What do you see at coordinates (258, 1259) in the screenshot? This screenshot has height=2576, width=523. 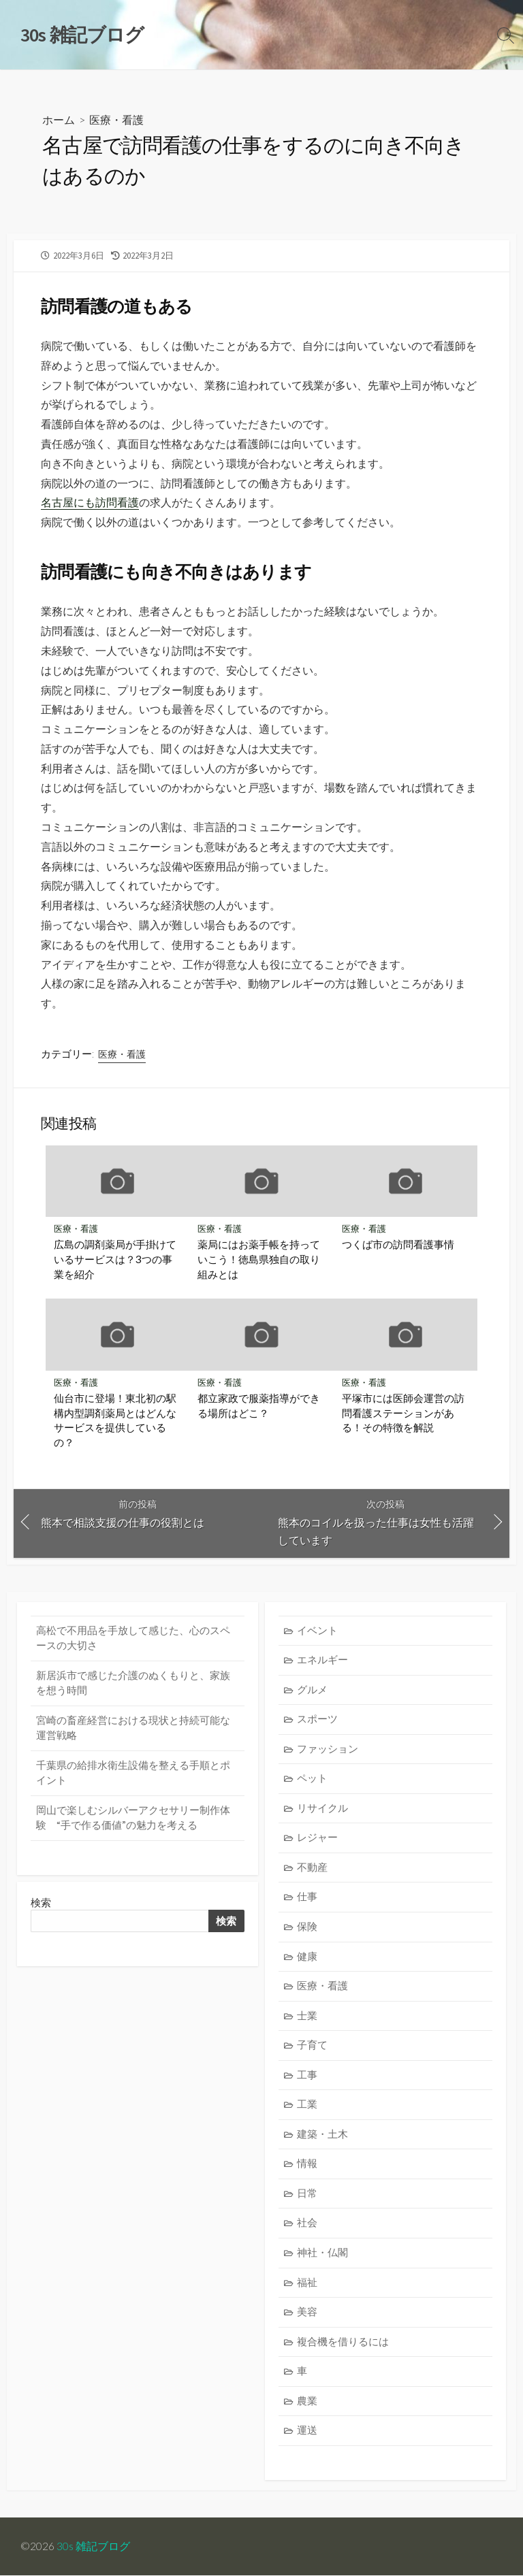 I see `薬局にはお薬手帳を持っていこう！徳島県独自の取り組みとは` at bounding box center [258, 1259].